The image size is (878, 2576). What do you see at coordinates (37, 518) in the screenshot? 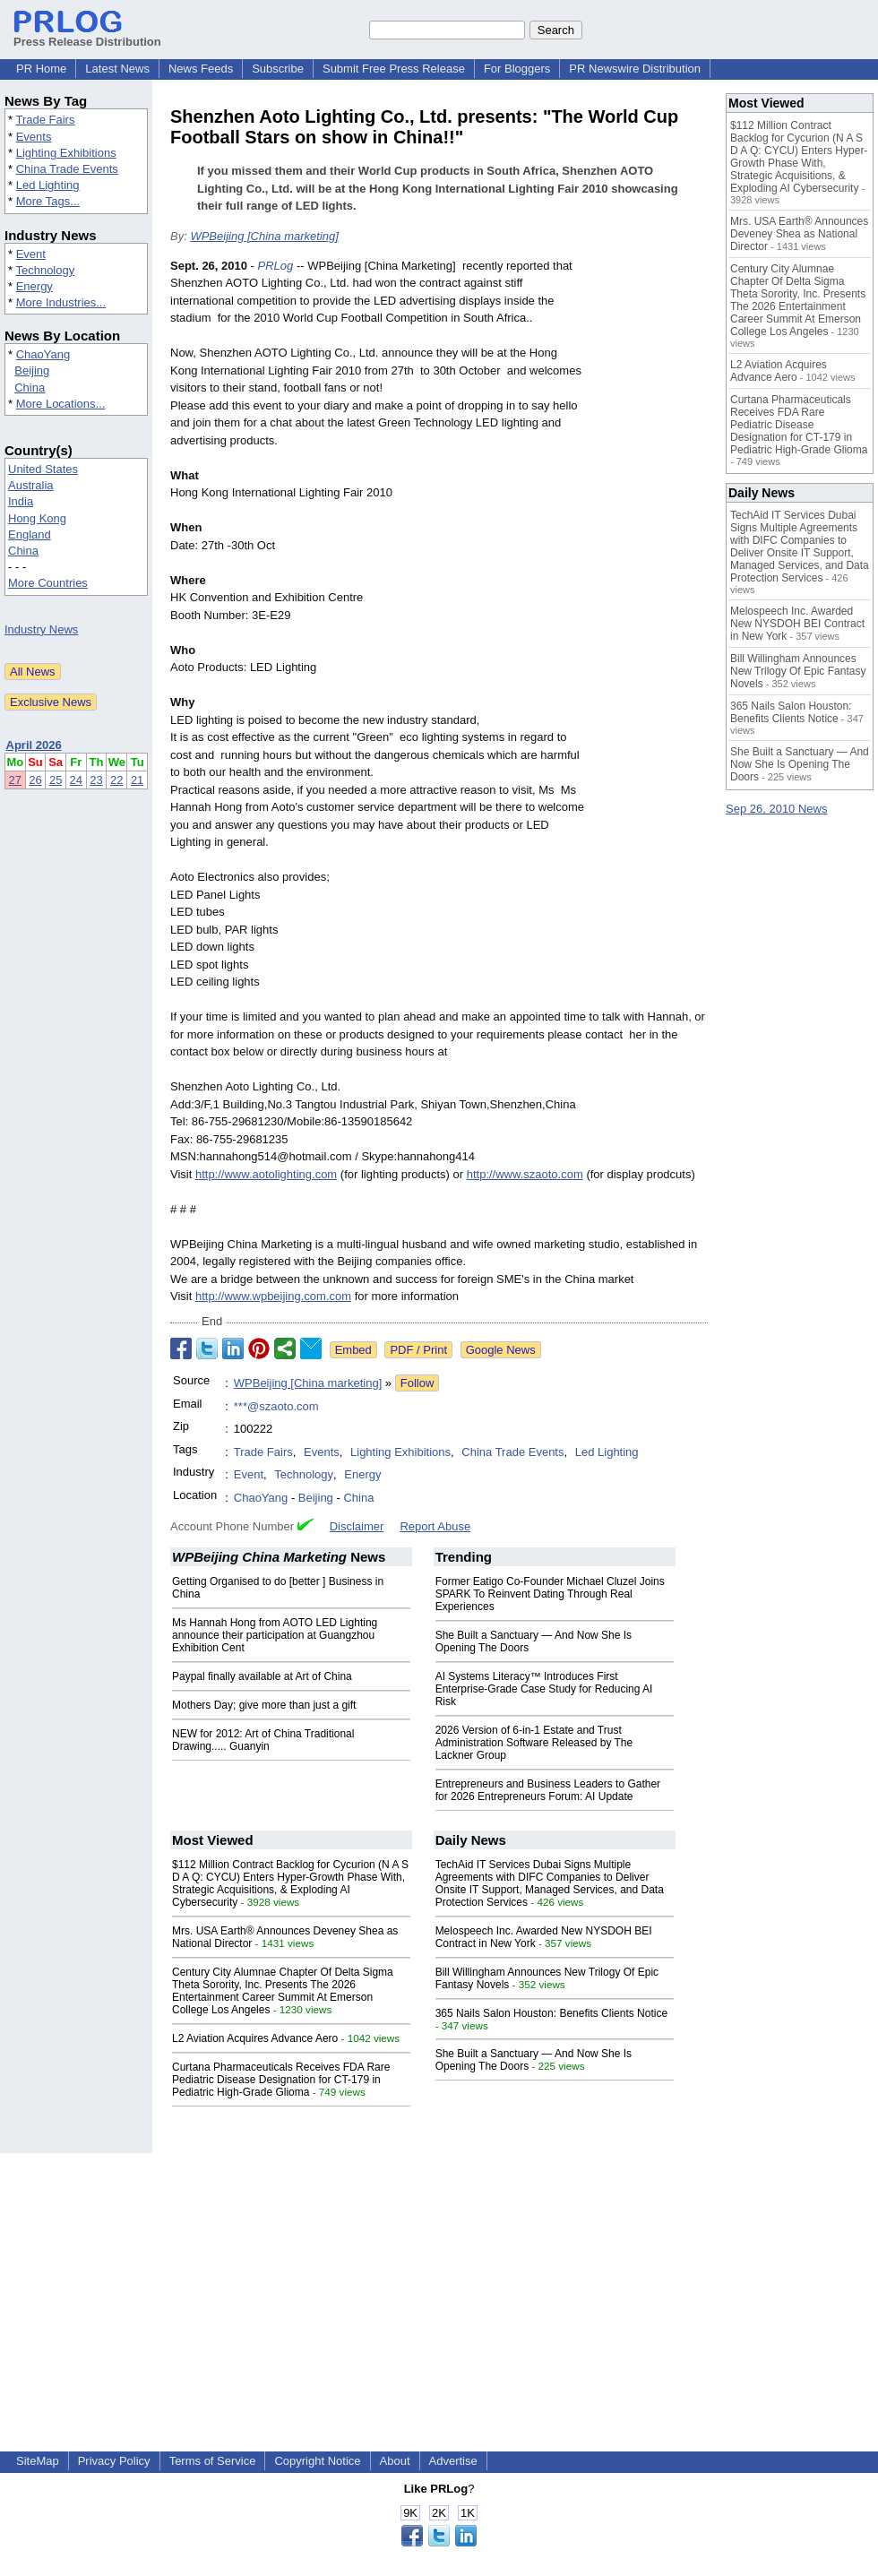
I see `Hong Kong` at bounding box center [37, 518].